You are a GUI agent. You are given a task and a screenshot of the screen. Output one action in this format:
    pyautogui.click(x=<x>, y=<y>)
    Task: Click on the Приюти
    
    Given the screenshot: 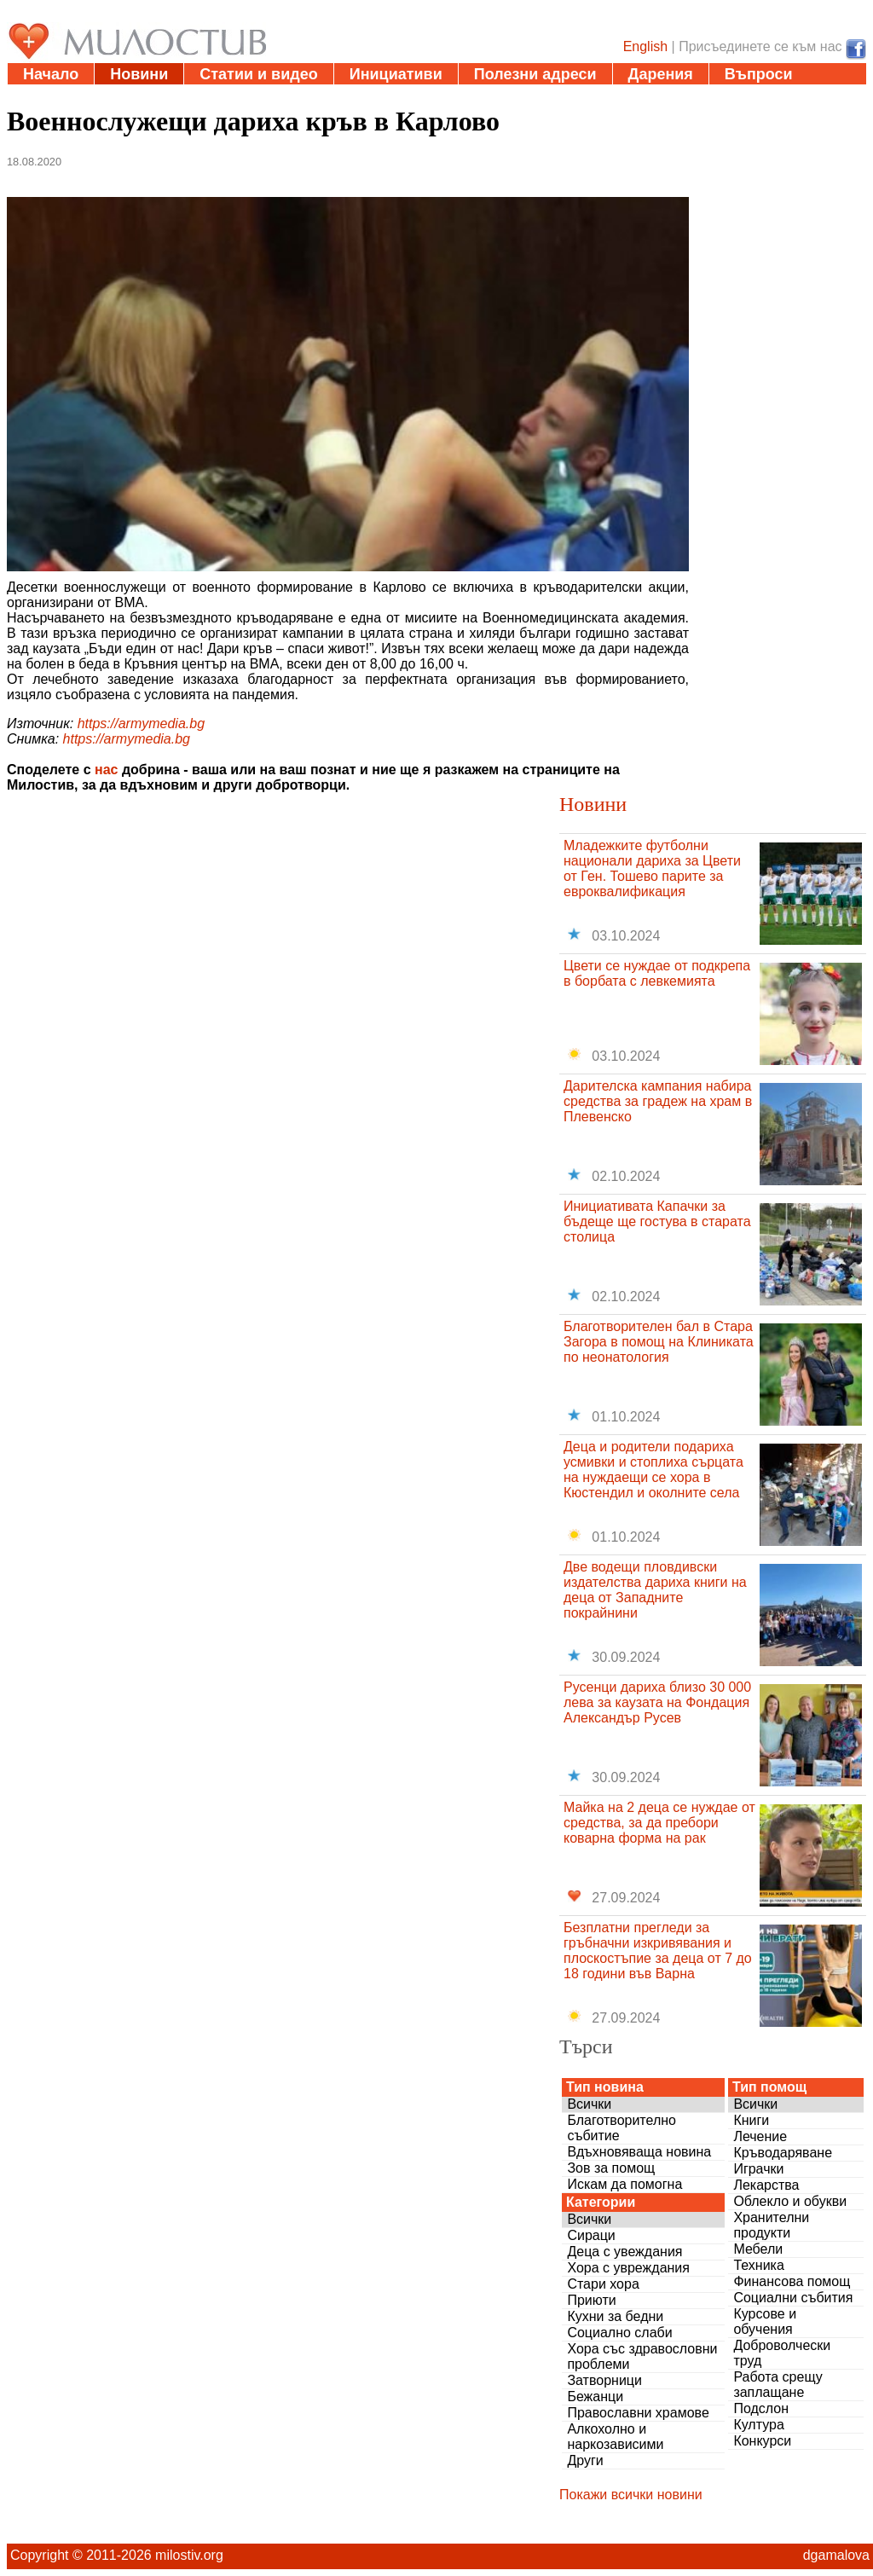 What is the action you would take?
    pyautogui.click(x=591, y=2300)
    